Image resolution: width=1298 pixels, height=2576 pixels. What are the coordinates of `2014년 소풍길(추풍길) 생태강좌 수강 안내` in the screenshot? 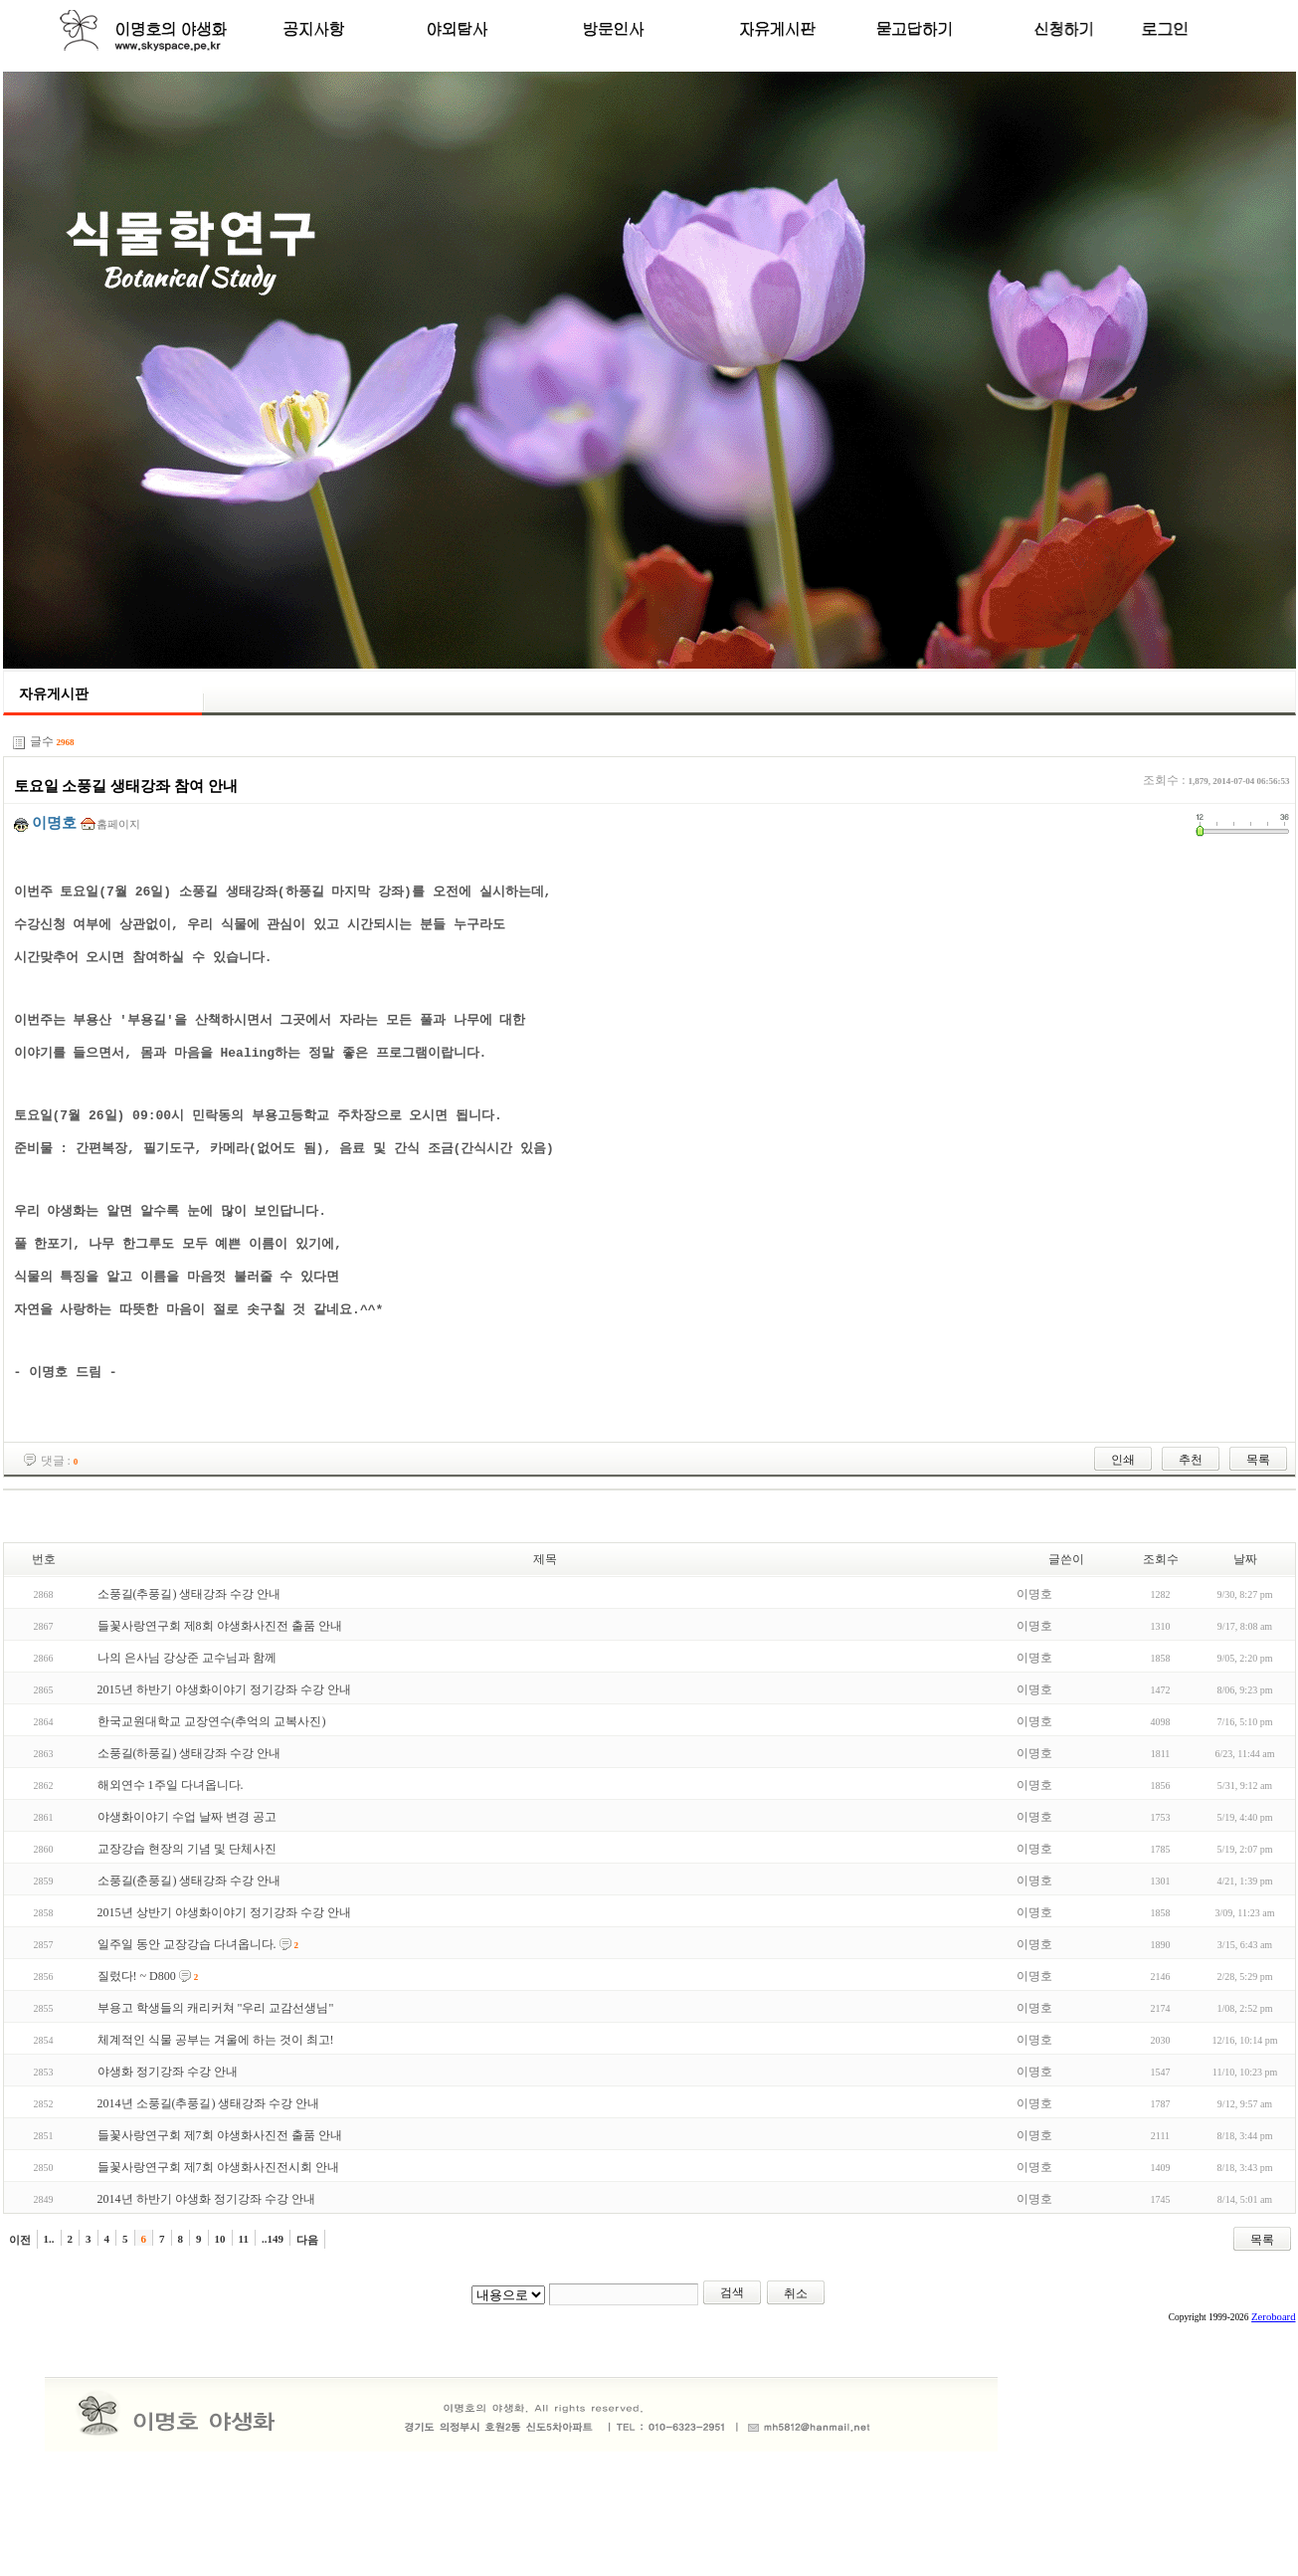 It's located at (208, 2178).